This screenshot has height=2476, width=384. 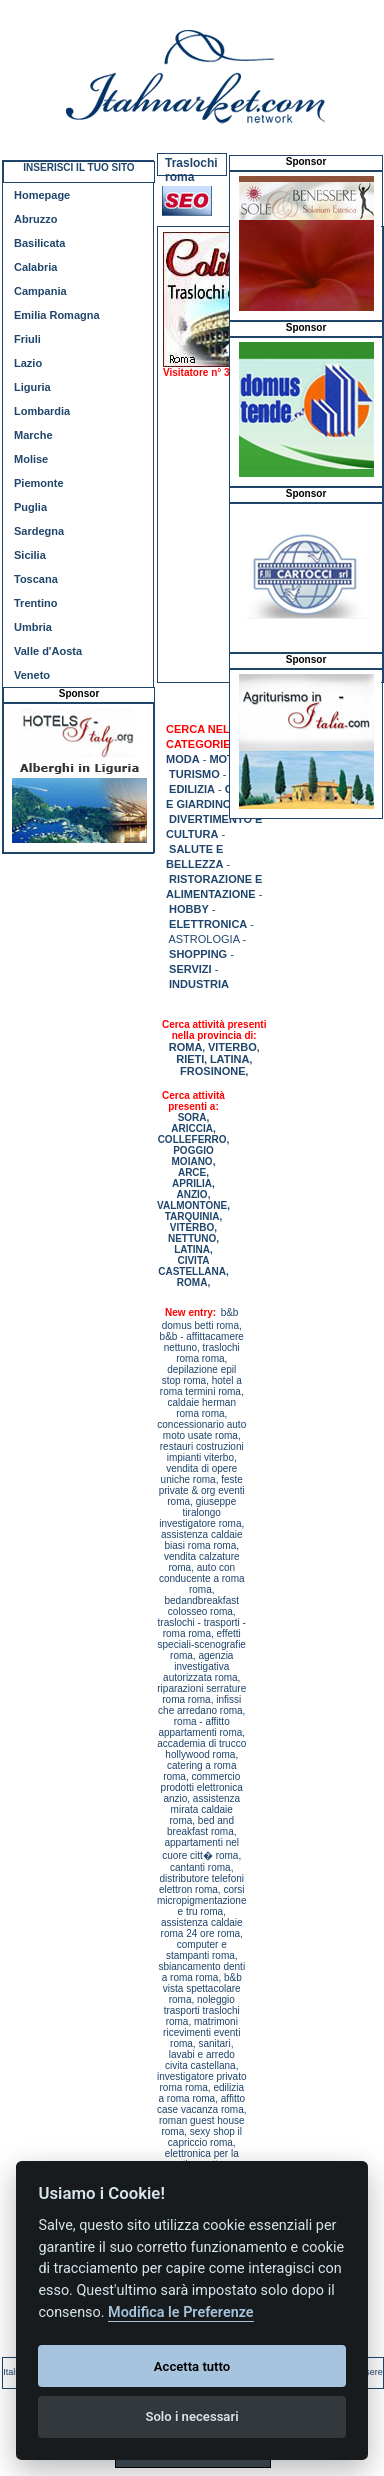 What do you see at coordinates (33, 435) in the screenshot?
I see `Marche` at bounding box center [33, 435].